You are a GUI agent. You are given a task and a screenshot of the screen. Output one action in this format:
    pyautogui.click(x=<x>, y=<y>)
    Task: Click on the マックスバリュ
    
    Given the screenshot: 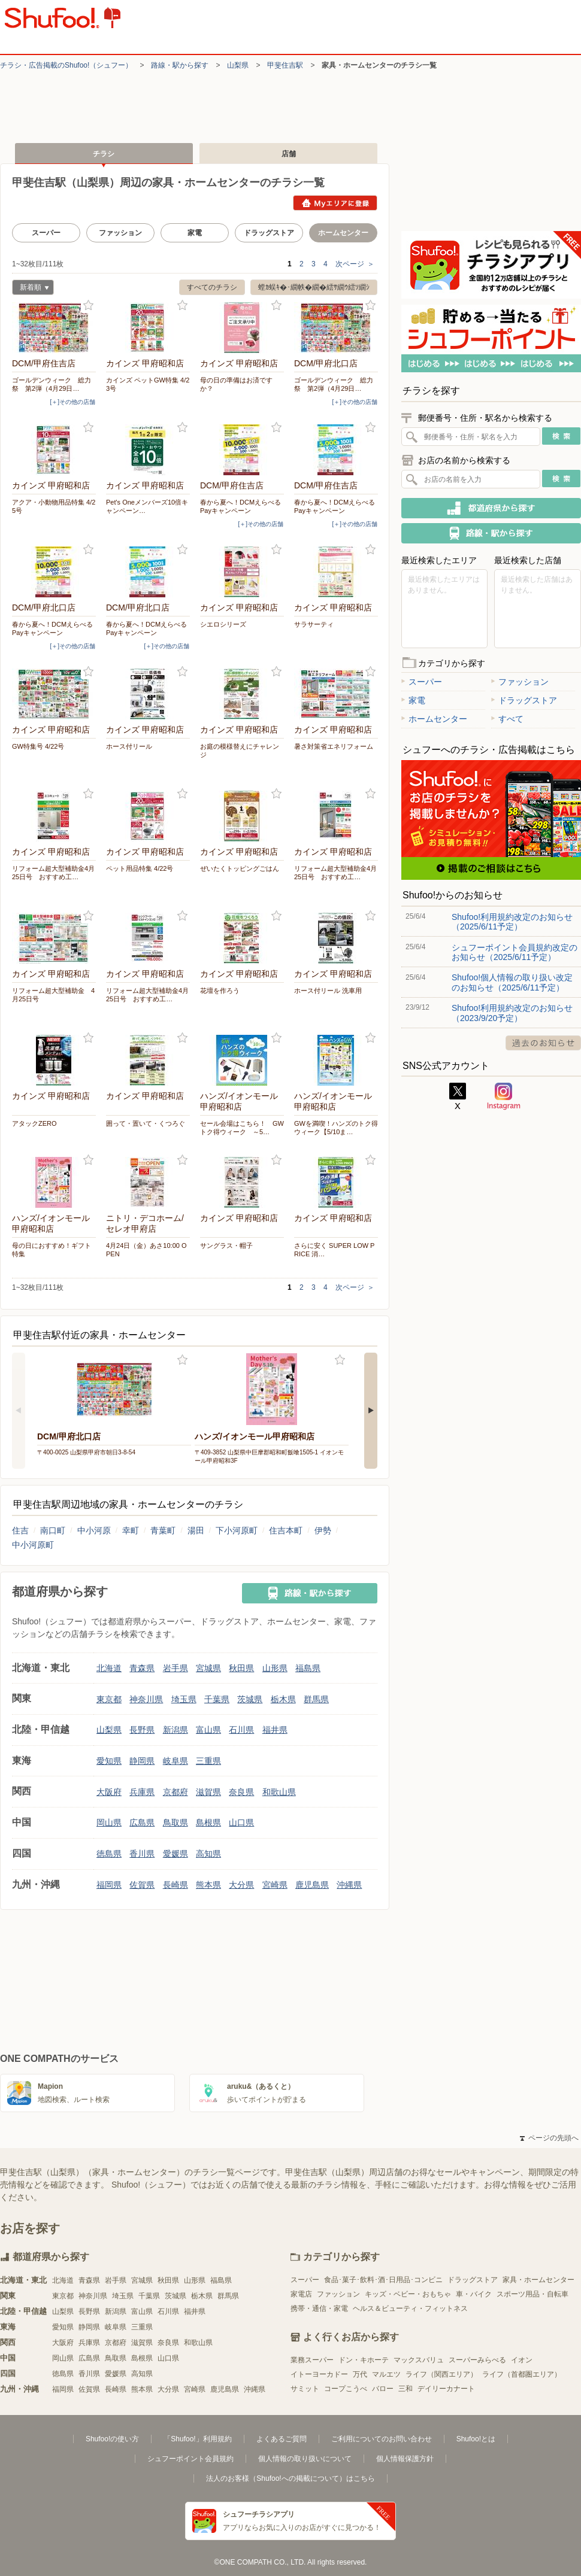 What is the action you would take?
    pyautogui.click(x=419, y=2360)
    